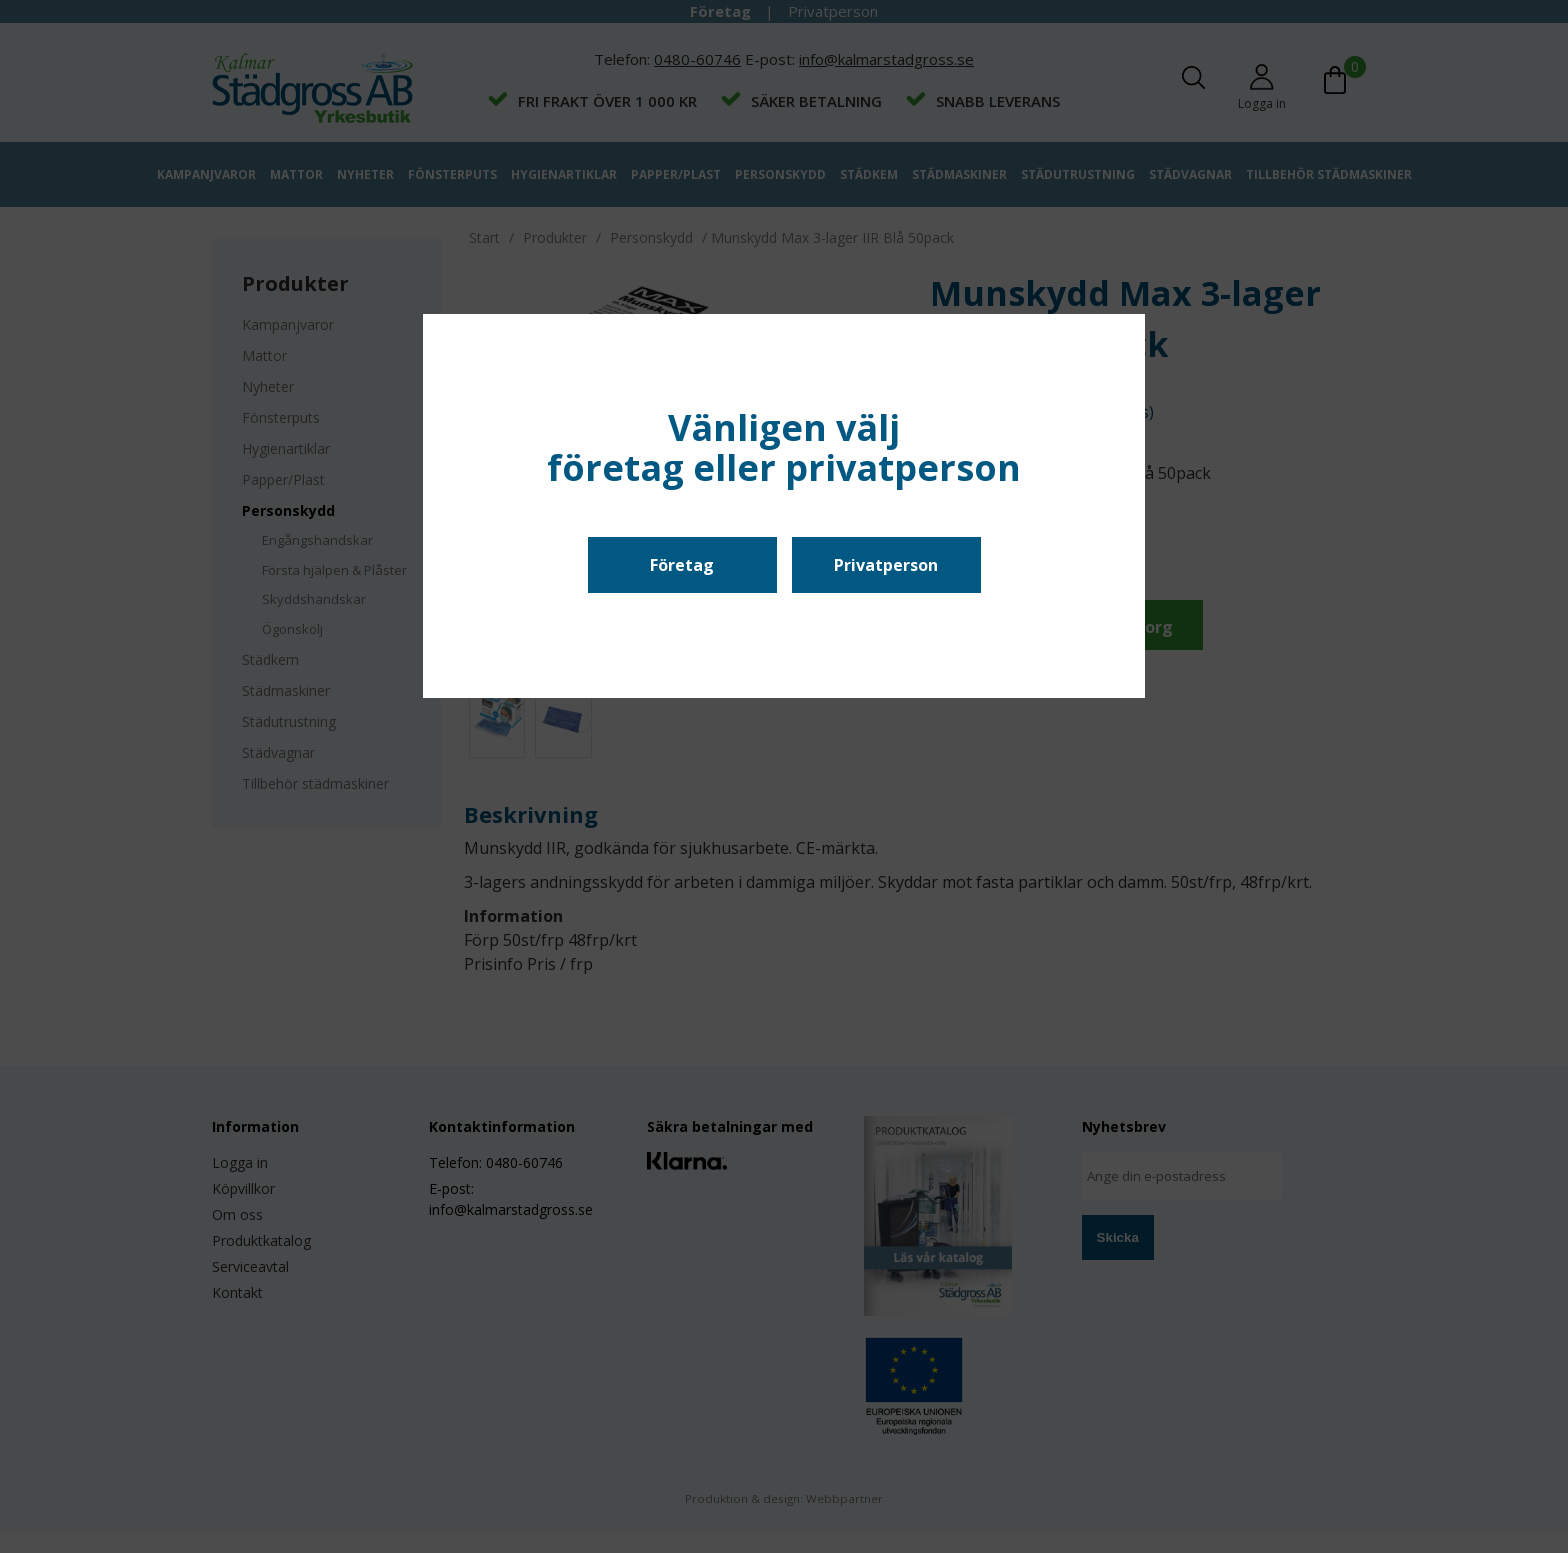  What do you see at coordinates (886, 565) in the screenshot?
I see `Privatperson` at bounding box center [886, 565].